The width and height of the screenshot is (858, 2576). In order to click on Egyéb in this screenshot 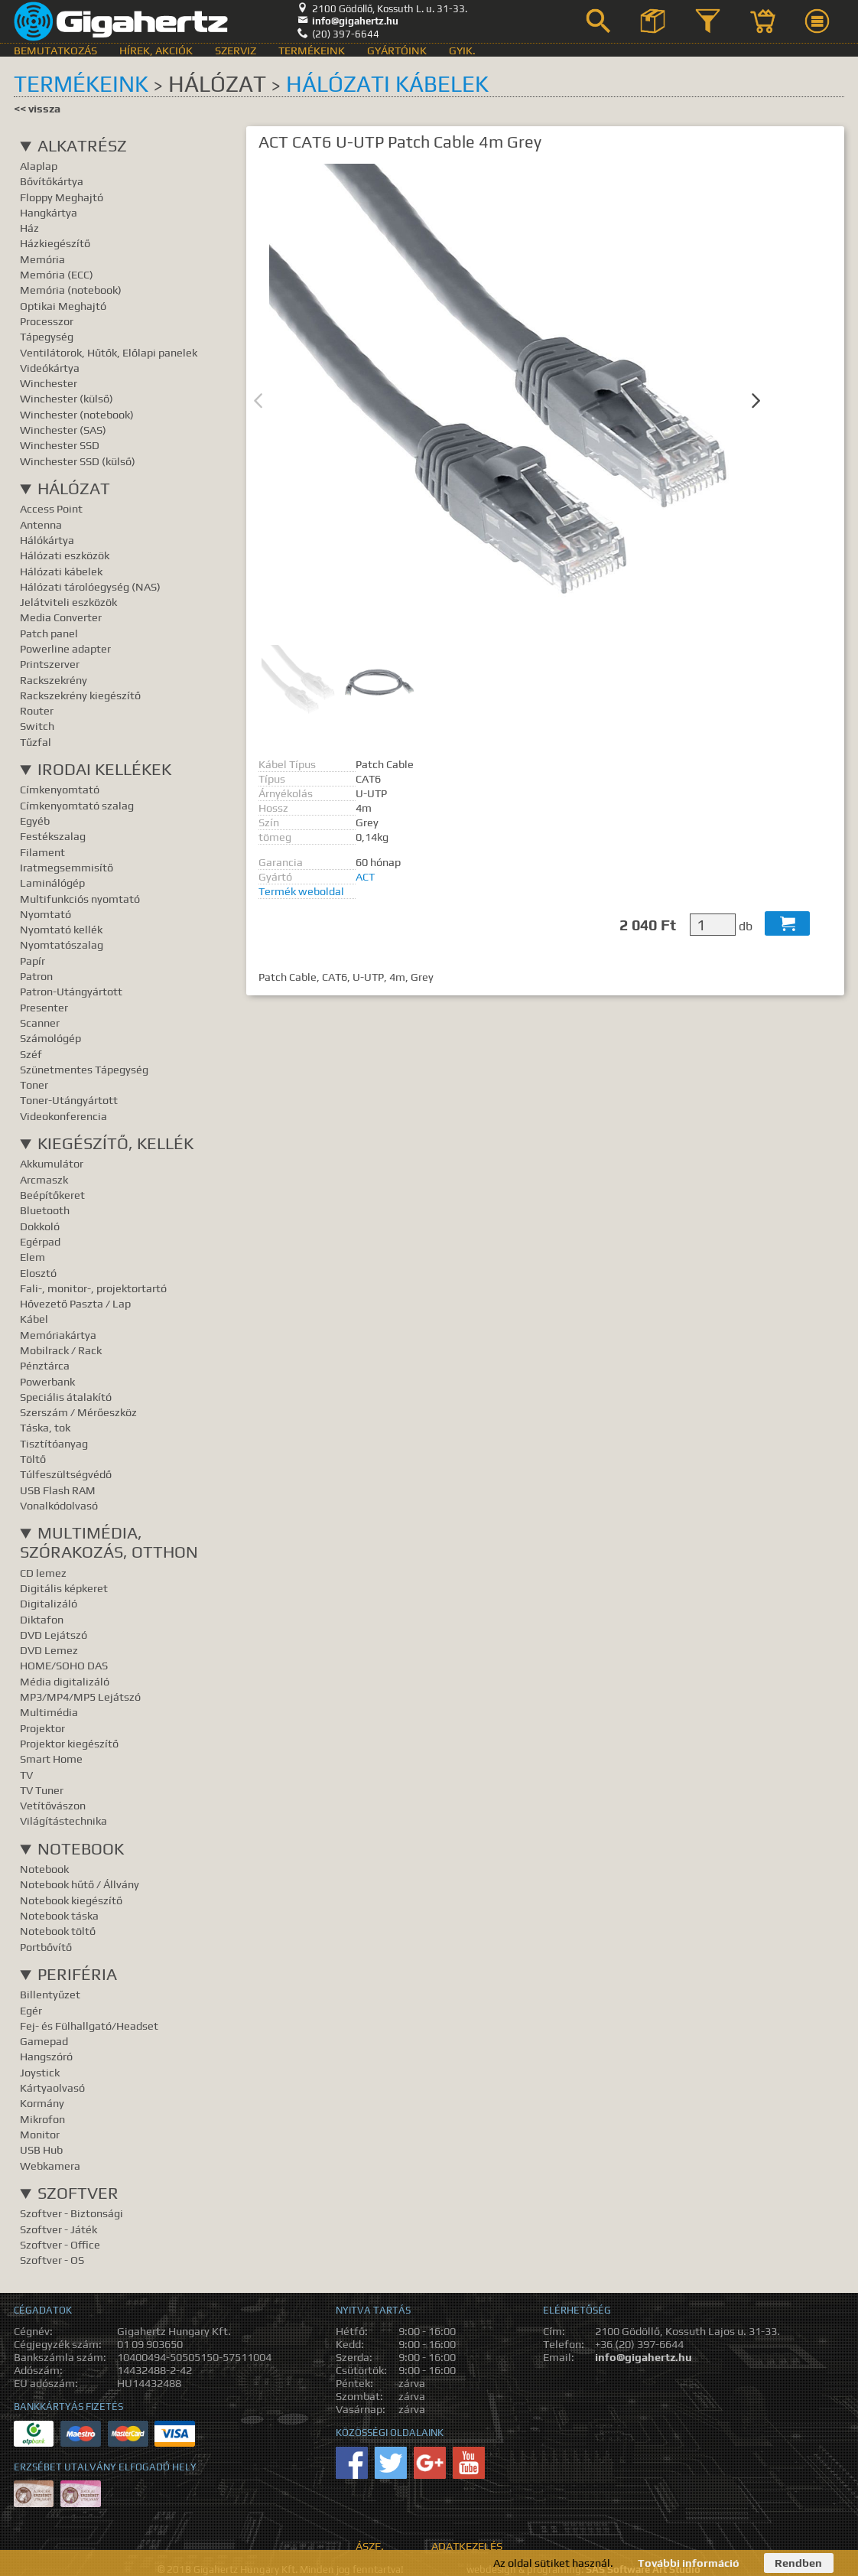, I will do `click(35, 820)`.